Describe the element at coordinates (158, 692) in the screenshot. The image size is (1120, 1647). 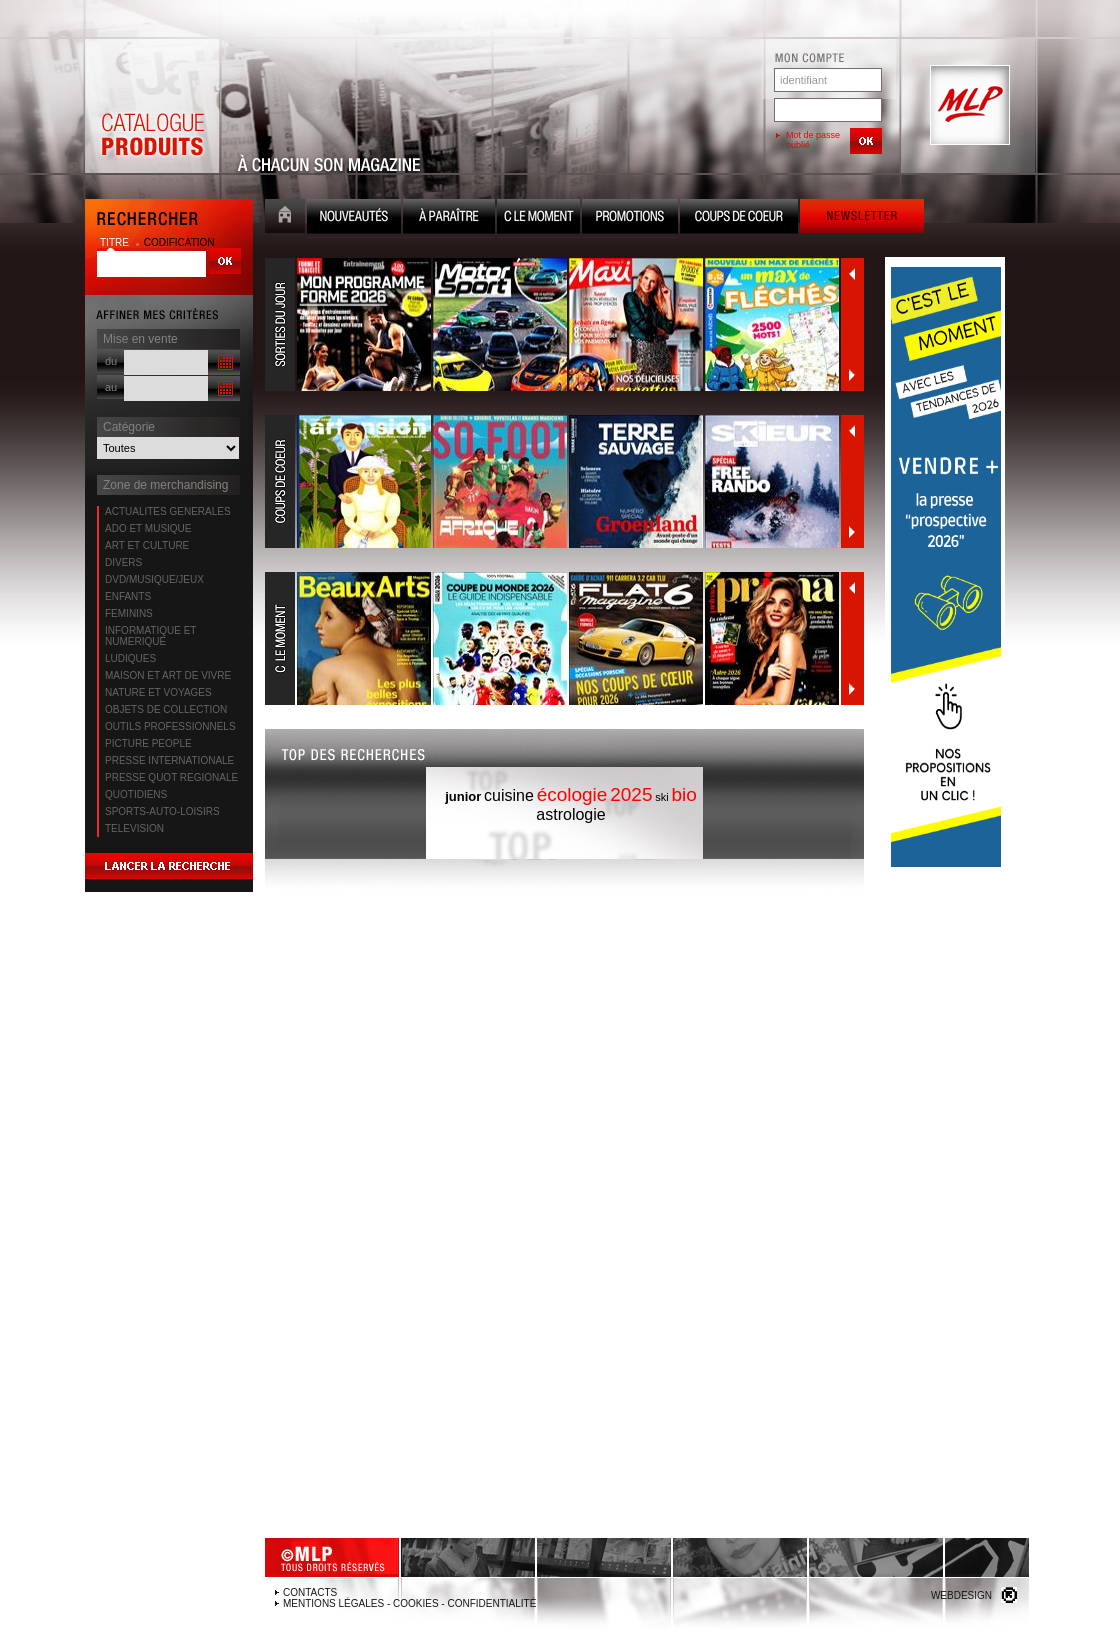
I see `NATURE ET VOYAGES` at that location.